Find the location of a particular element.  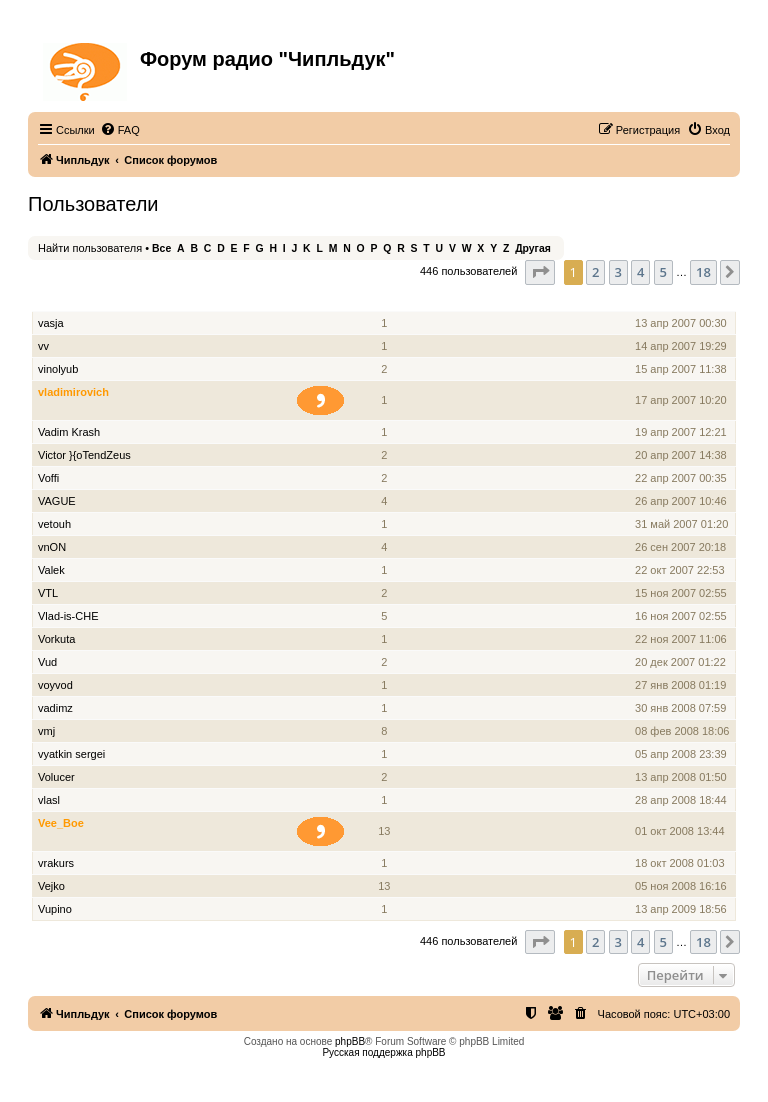

4 [button] is located at coordinates (640, 272).